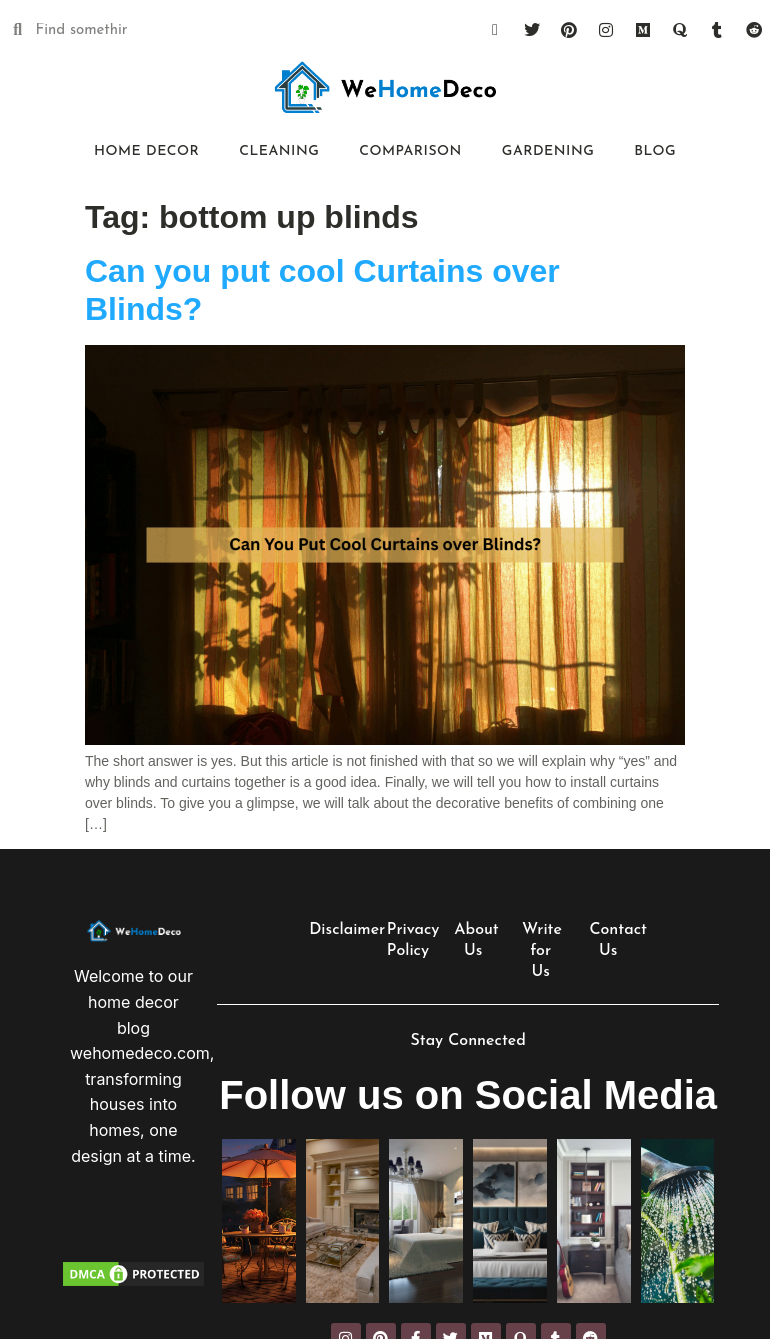 The image size is (770, 1339). Describe the element at coordinates (347, 930) in the screenshot. I see `Disclaimer` at that location.